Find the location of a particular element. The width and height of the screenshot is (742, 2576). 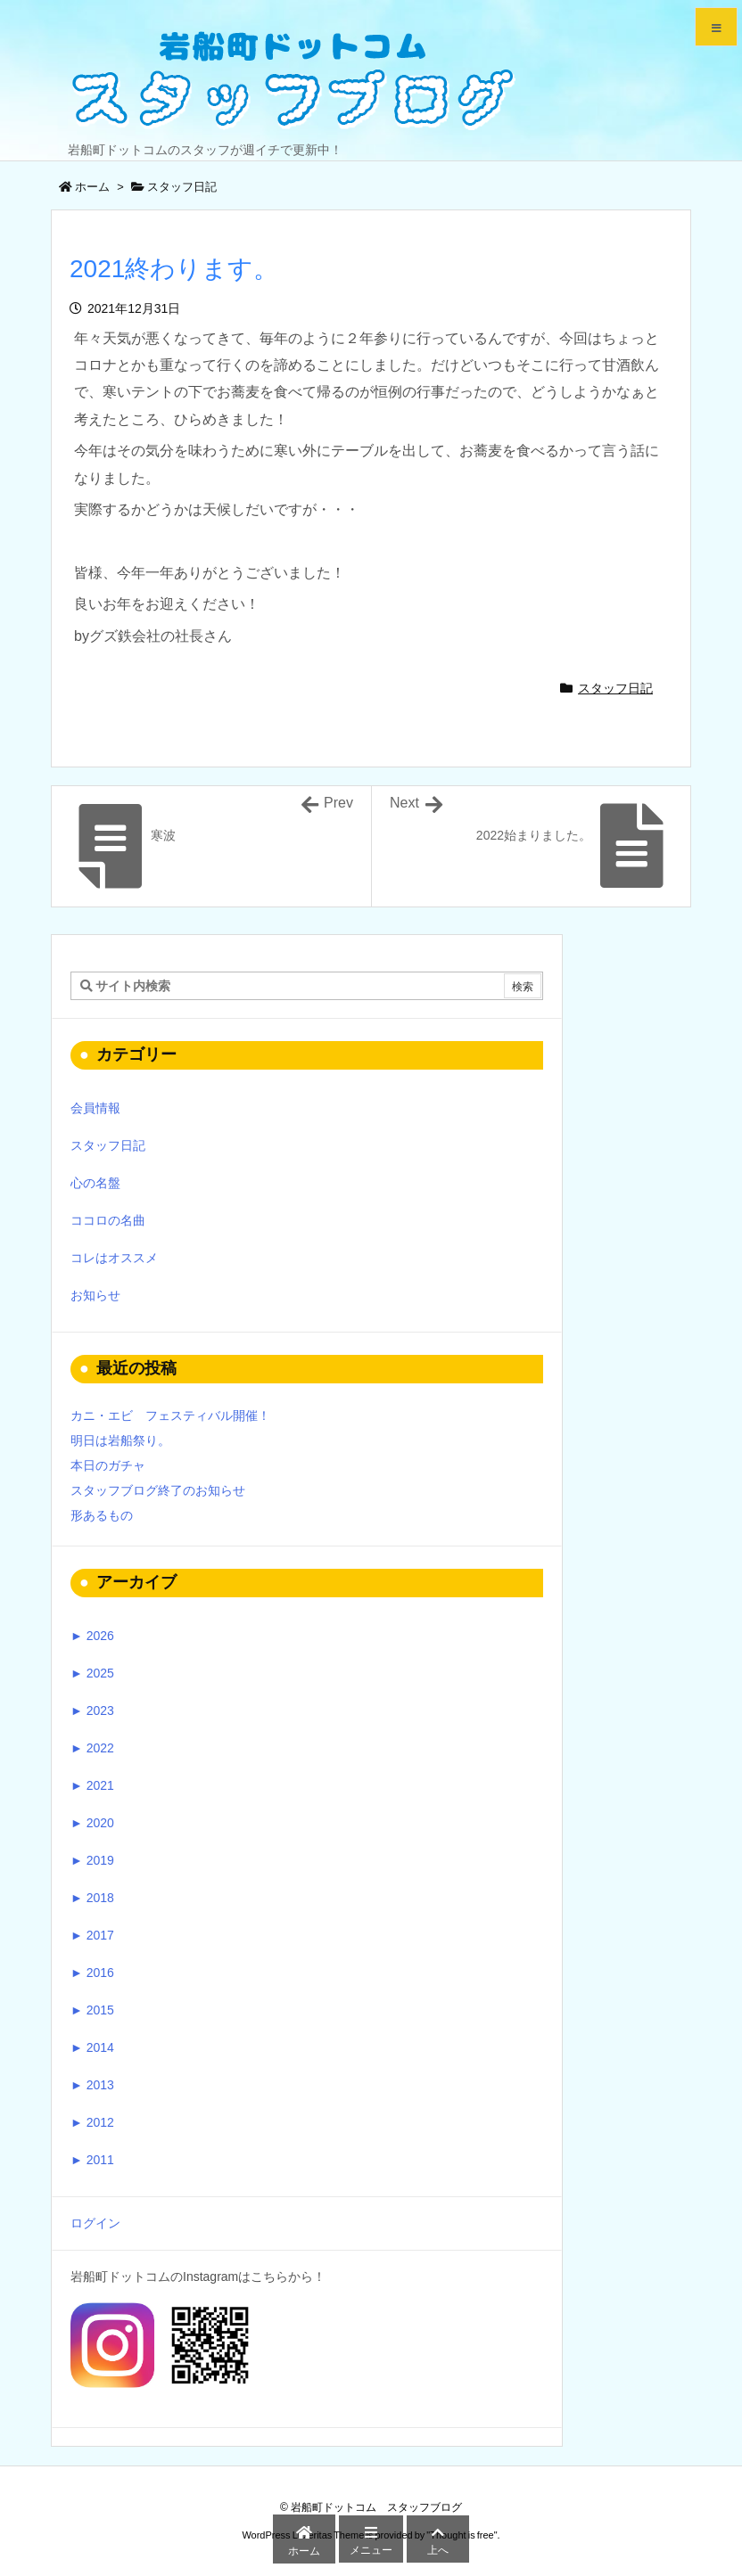

コレはオススメ is located at coordinates (114, 1258).